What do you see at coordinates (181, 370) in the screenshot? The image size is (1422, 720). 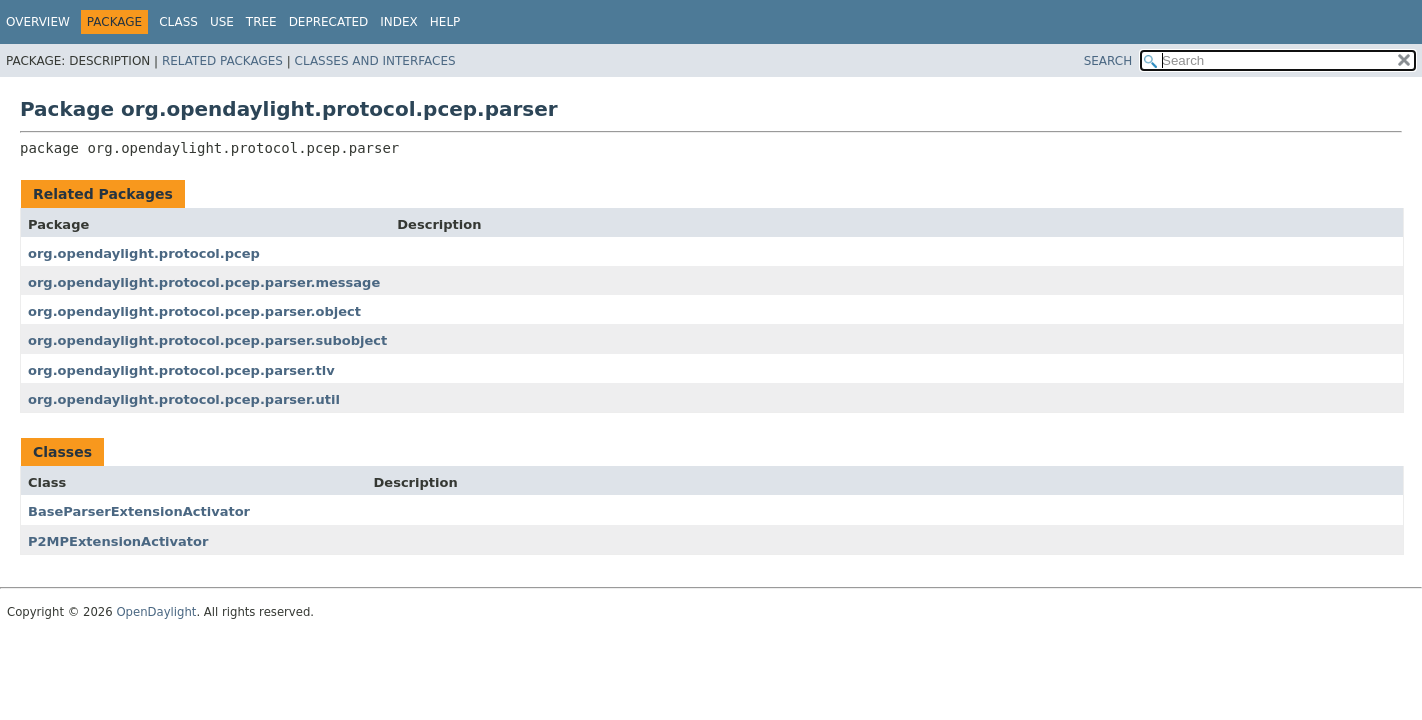 I see `org.opendaylight.protocol.pcep.parser.tlv` at bounding box center [181, 370].